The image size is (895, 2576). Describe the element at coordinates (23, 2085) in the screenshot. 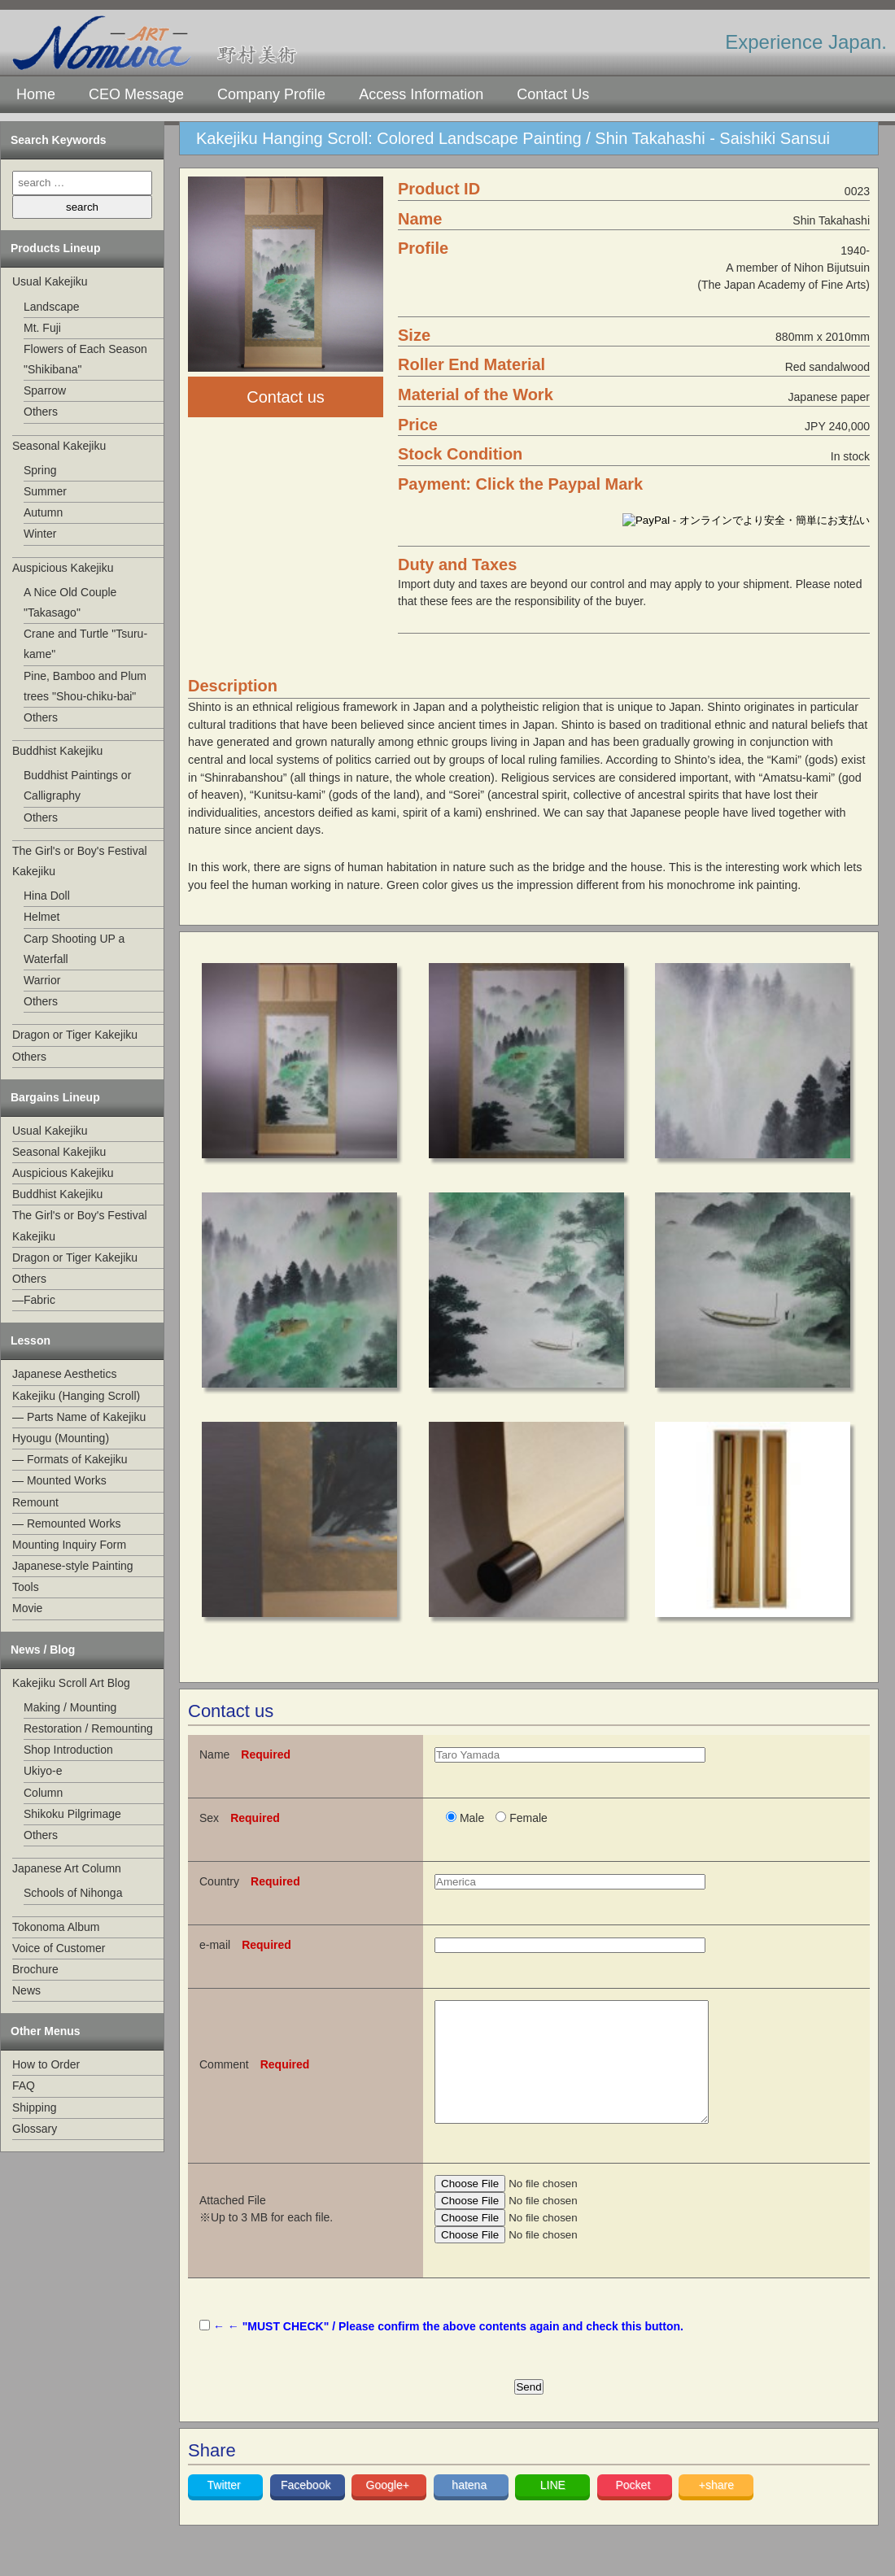

I see `FAQ` at that location.